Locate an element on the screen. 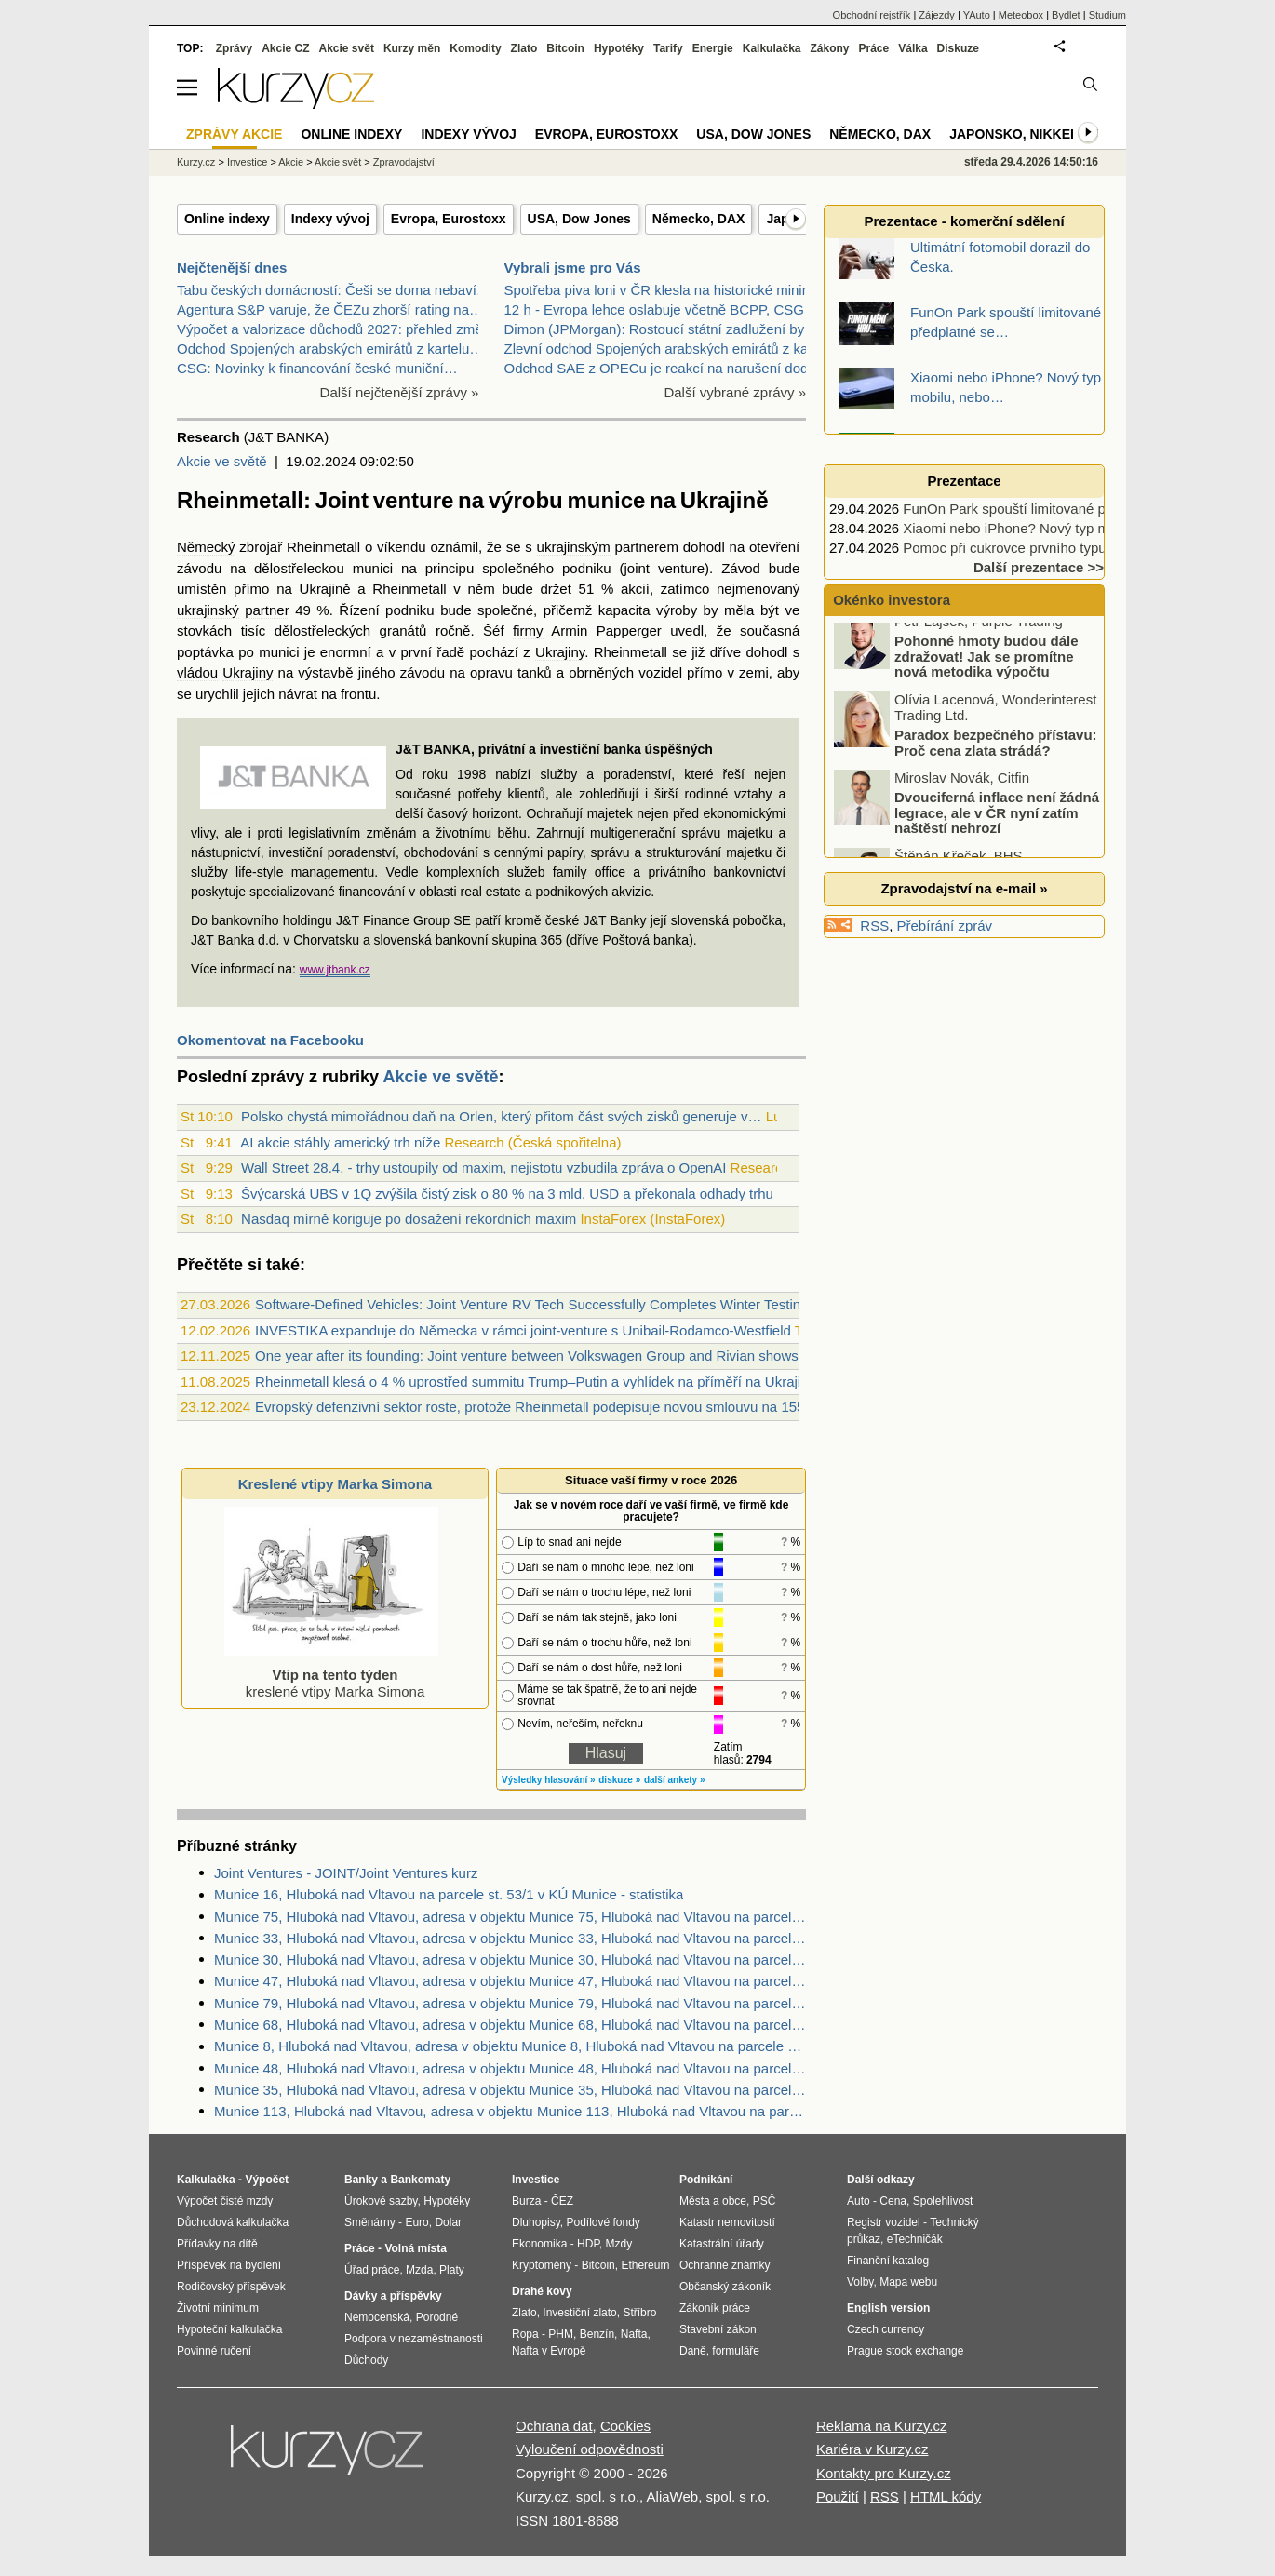 The width and height of the screenshot is (1275, 2576). Hypotéky is located at coordinates (619, 48).